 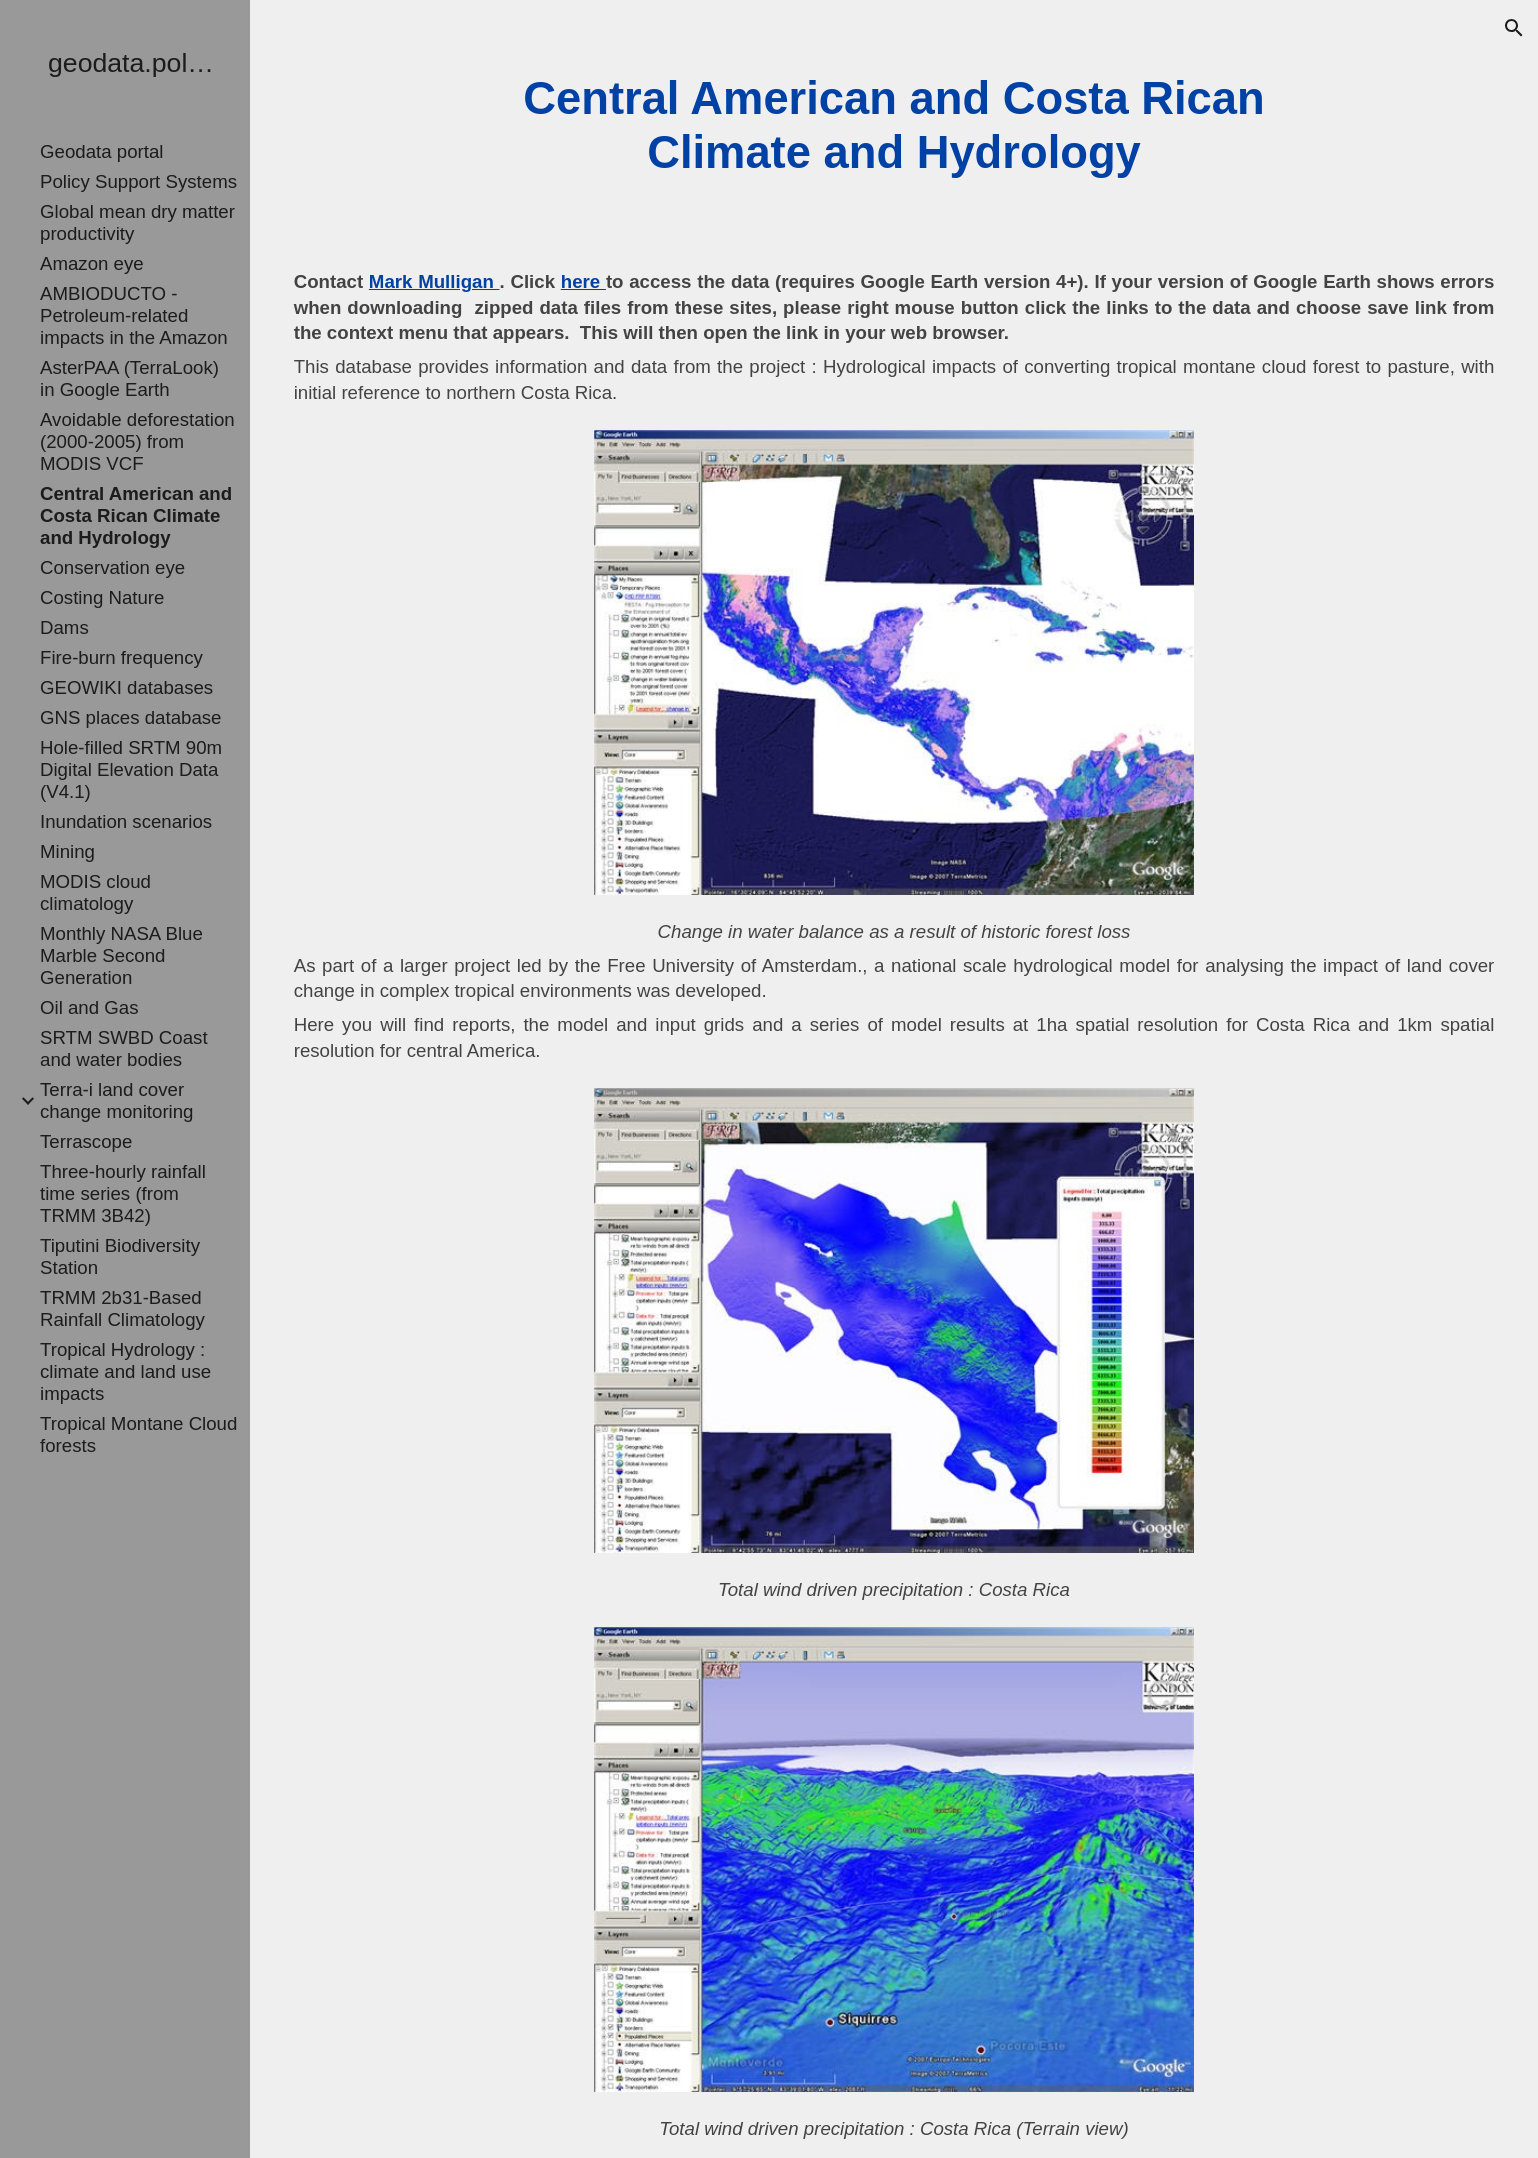 I want to click on GEOWIKI databases [link], so click(x=126, y=687).